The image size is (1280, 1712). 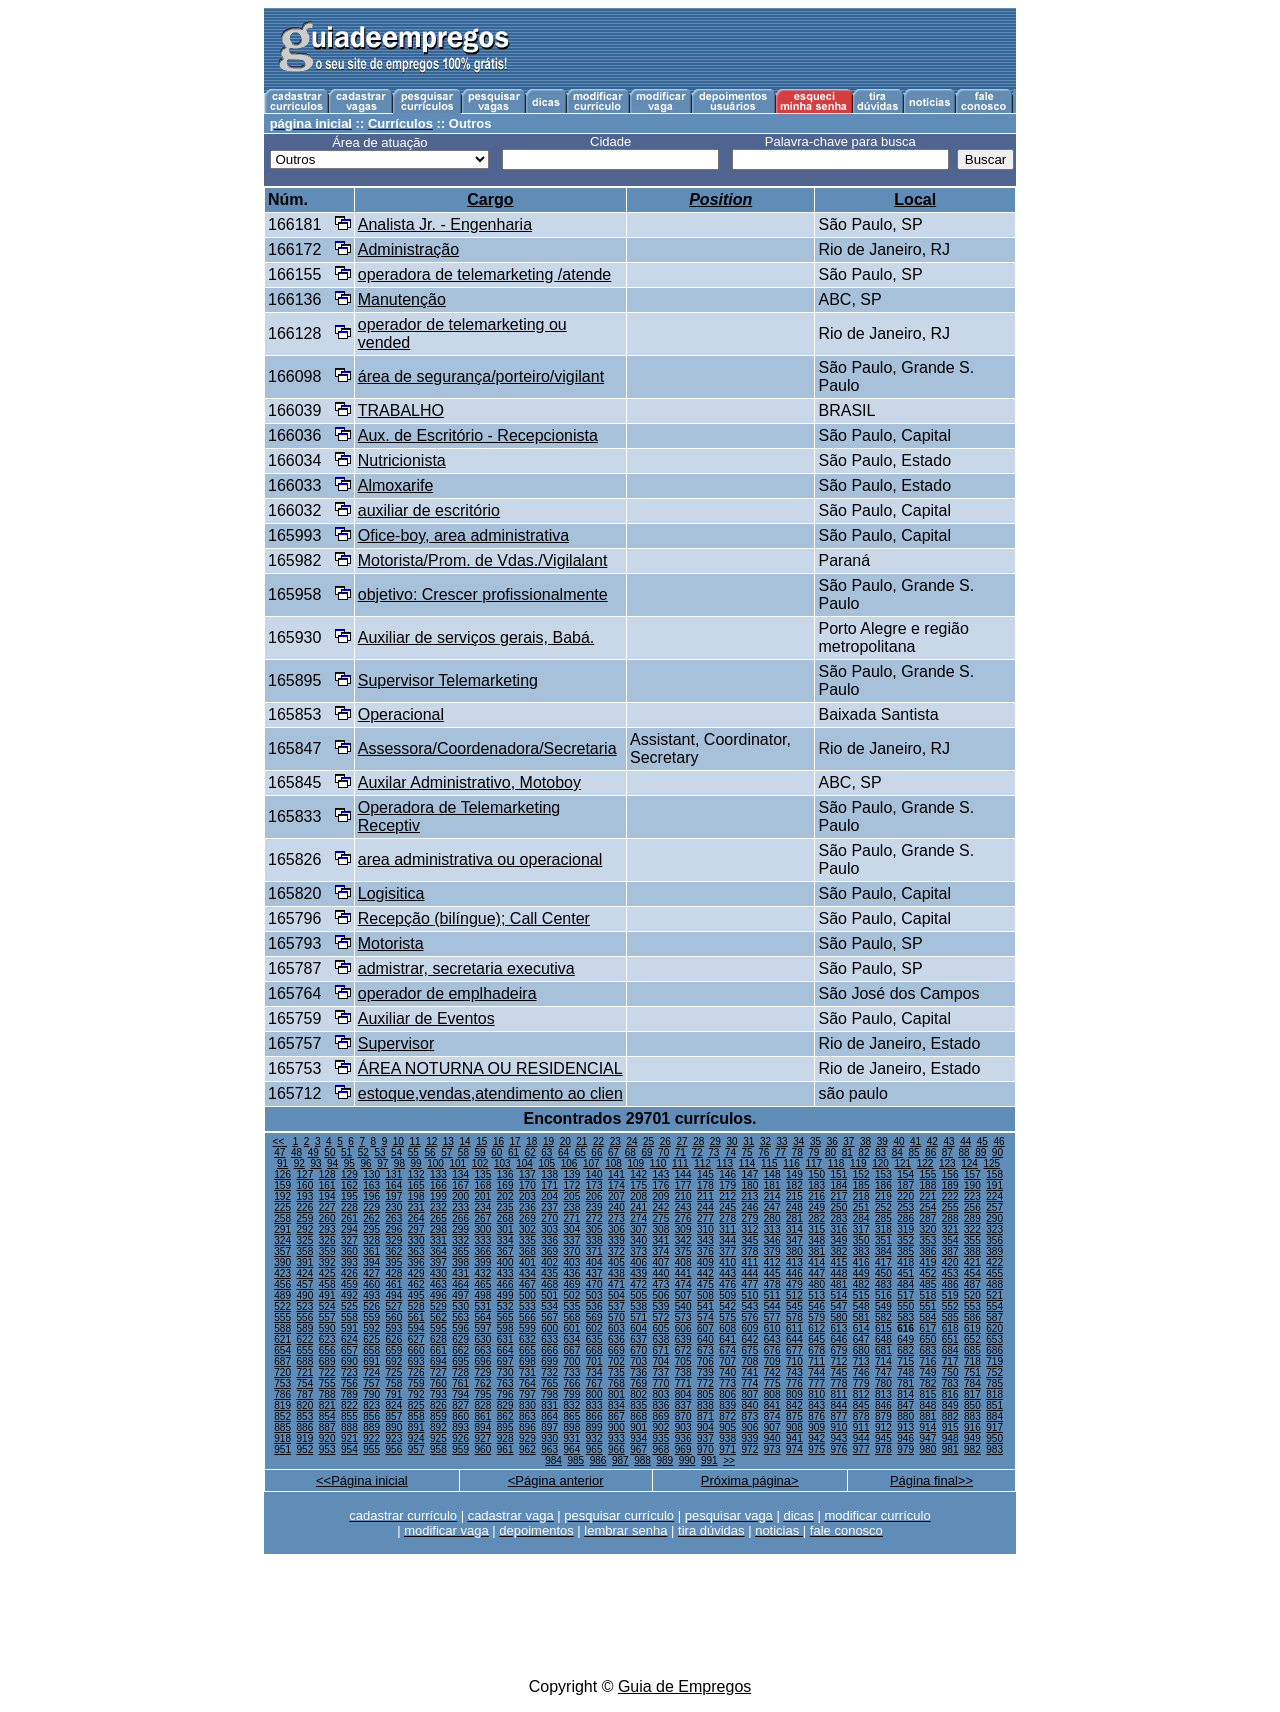 What do you see at coordinates (661, 1218) in the screenshot?
I see `275` at bounding box center [661, 1218].